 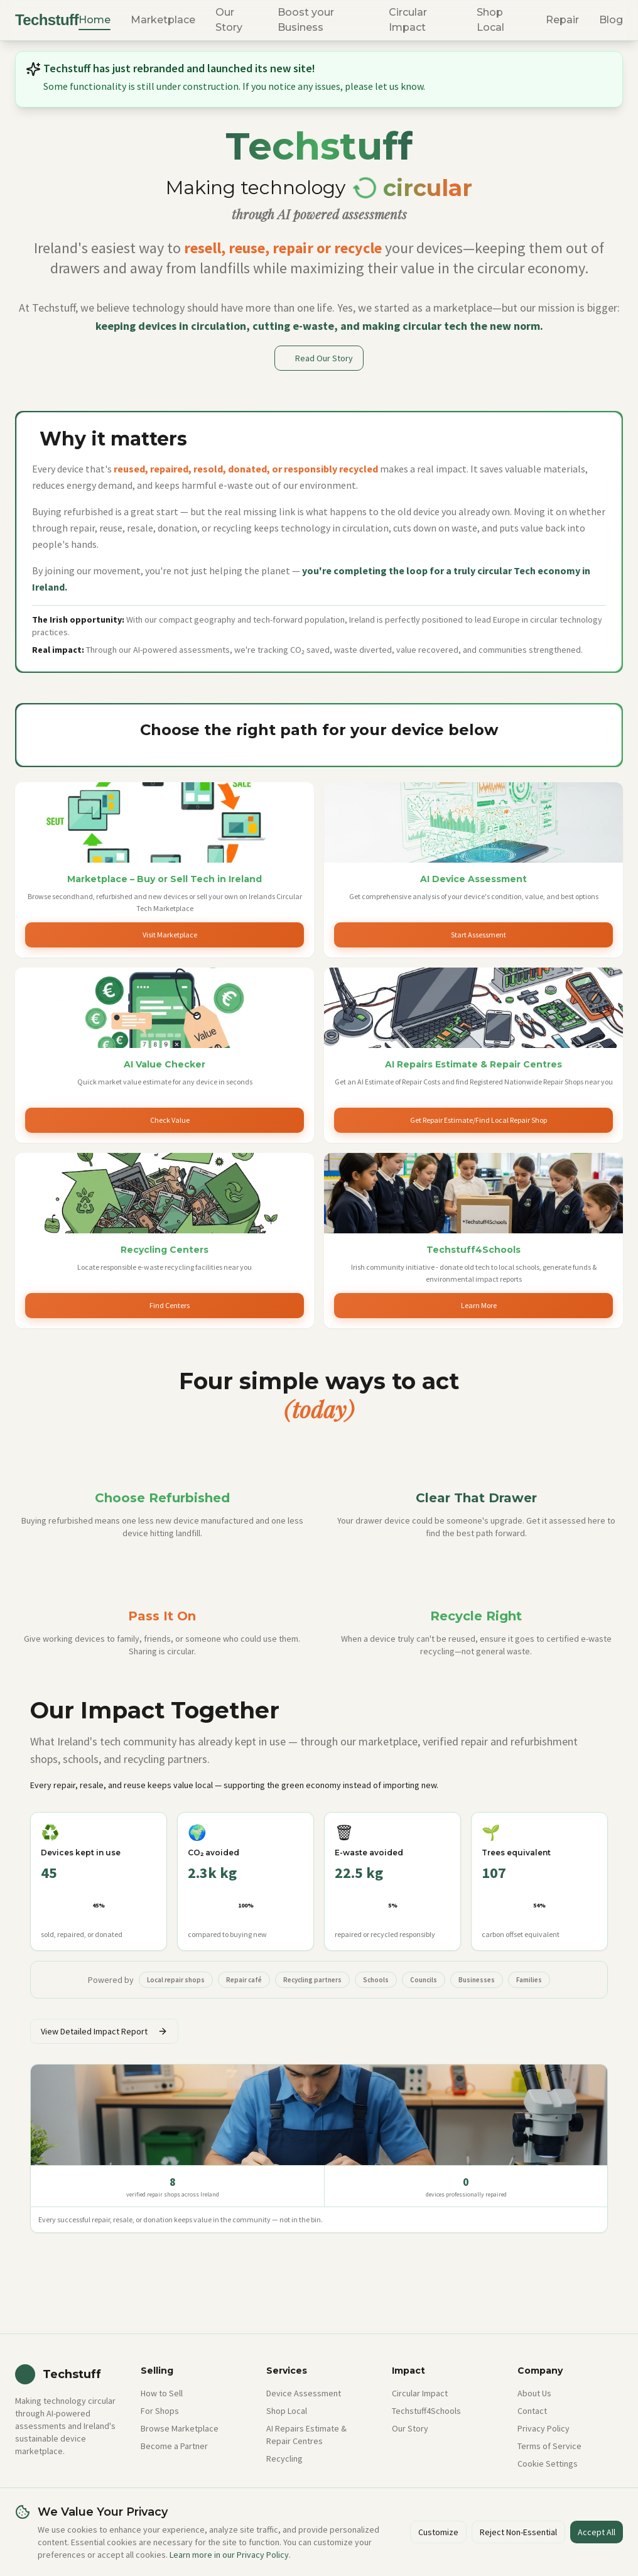 What do you see at coordinates (534, 2393) in the screenshot?
I see `About Us` at bounding box center [534, 2393].